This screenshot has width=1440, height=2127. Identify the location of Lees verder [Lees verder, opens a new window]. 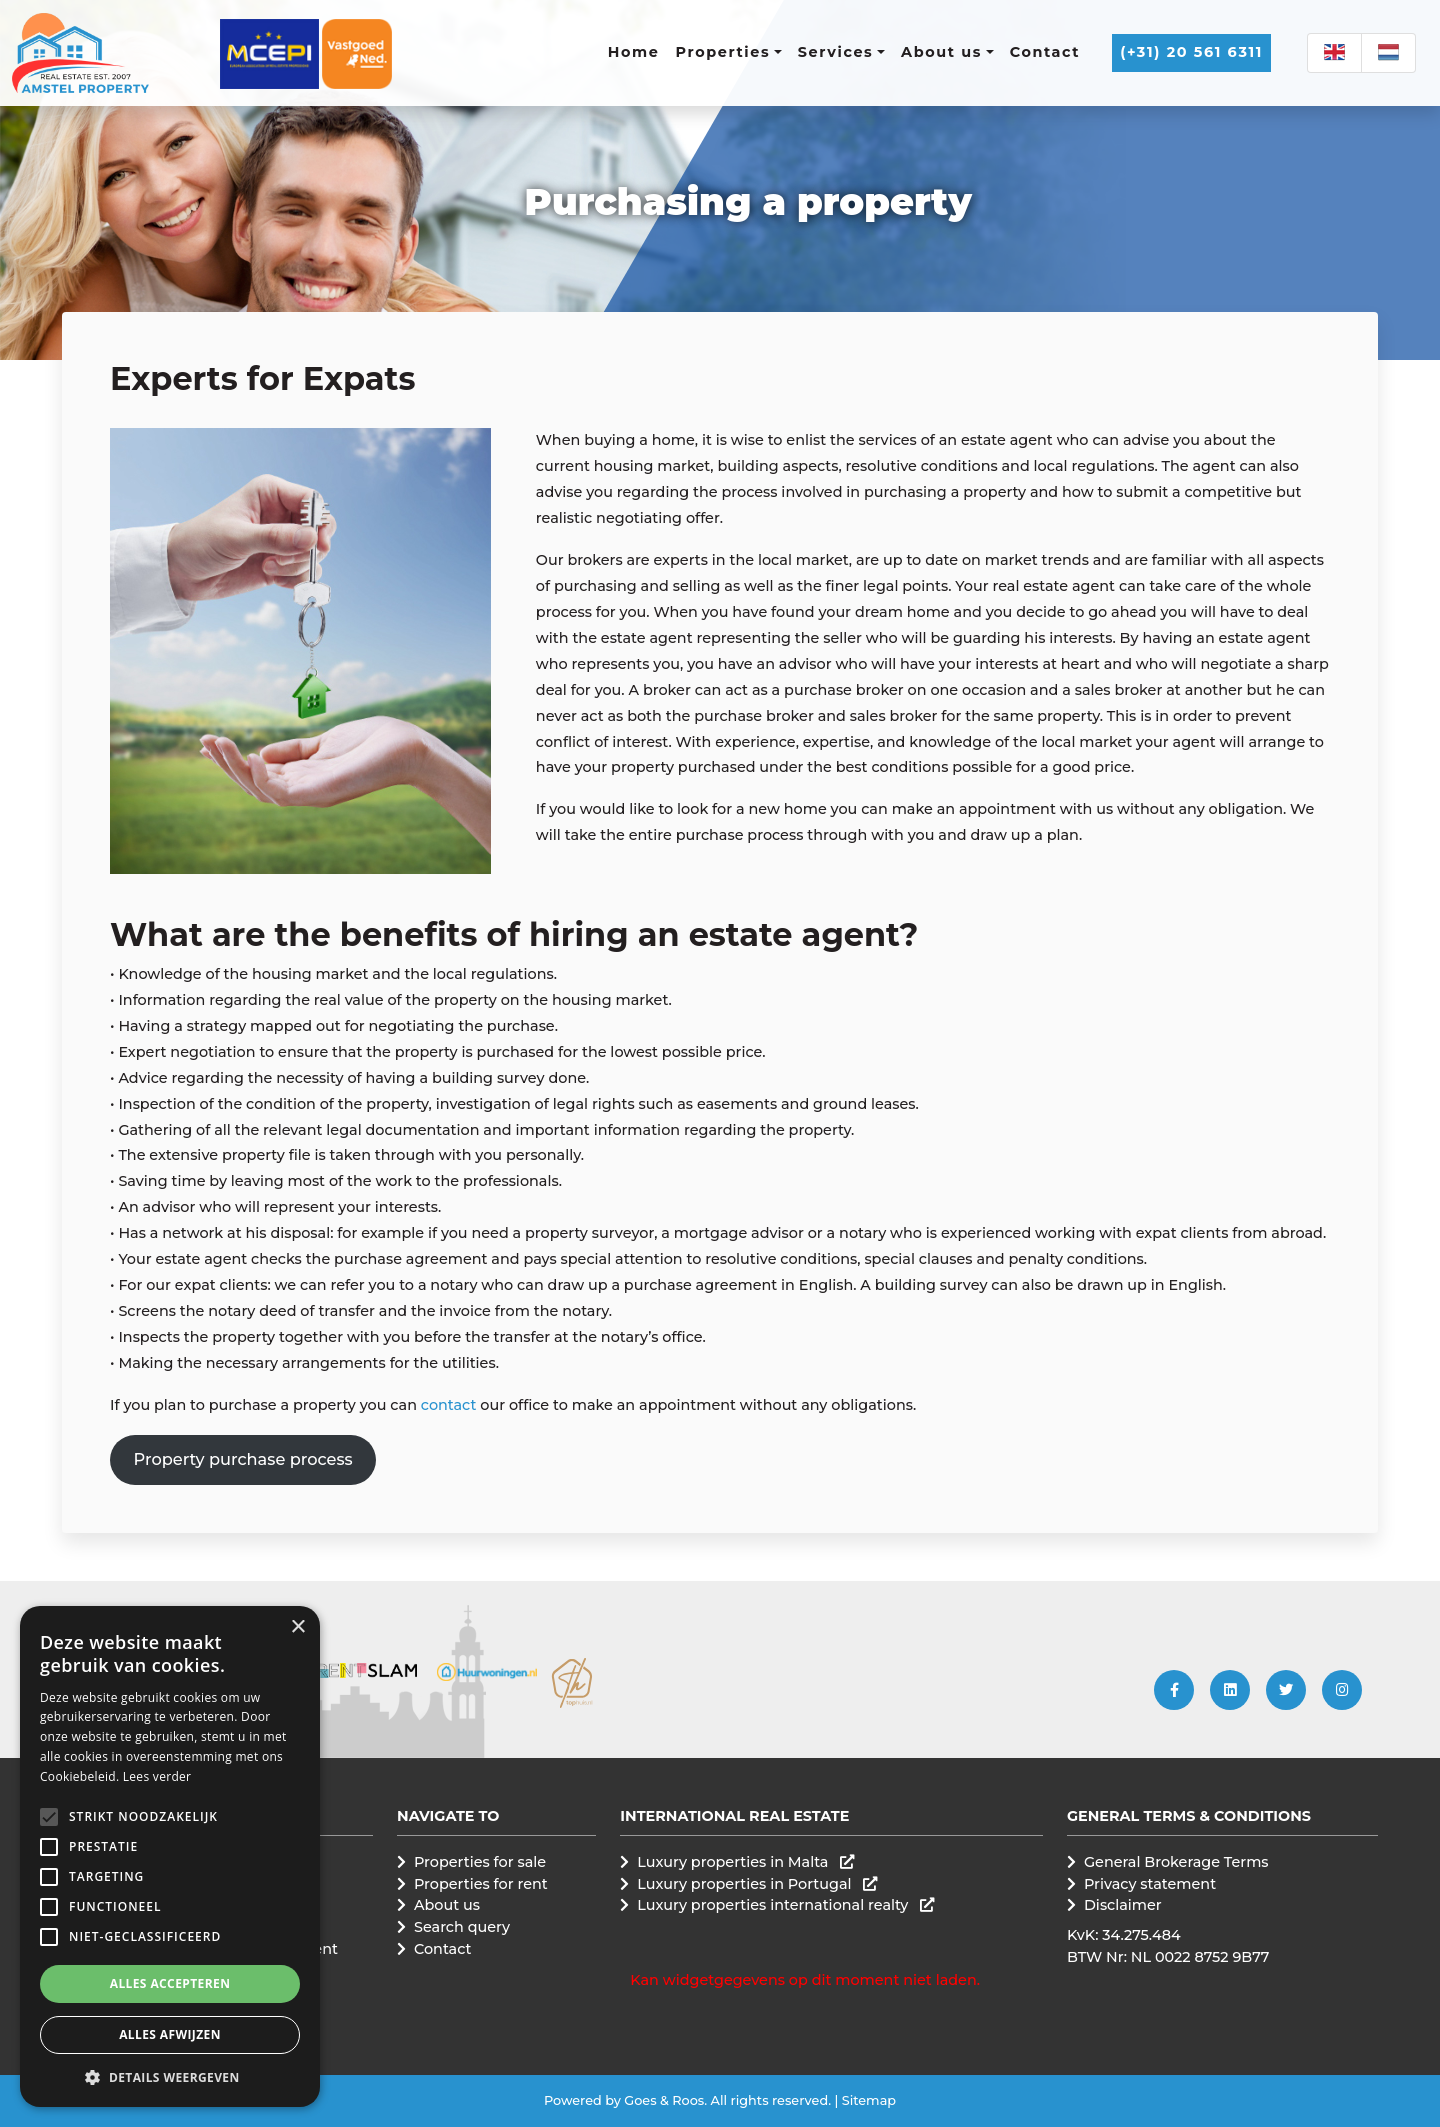
(157, 1776).